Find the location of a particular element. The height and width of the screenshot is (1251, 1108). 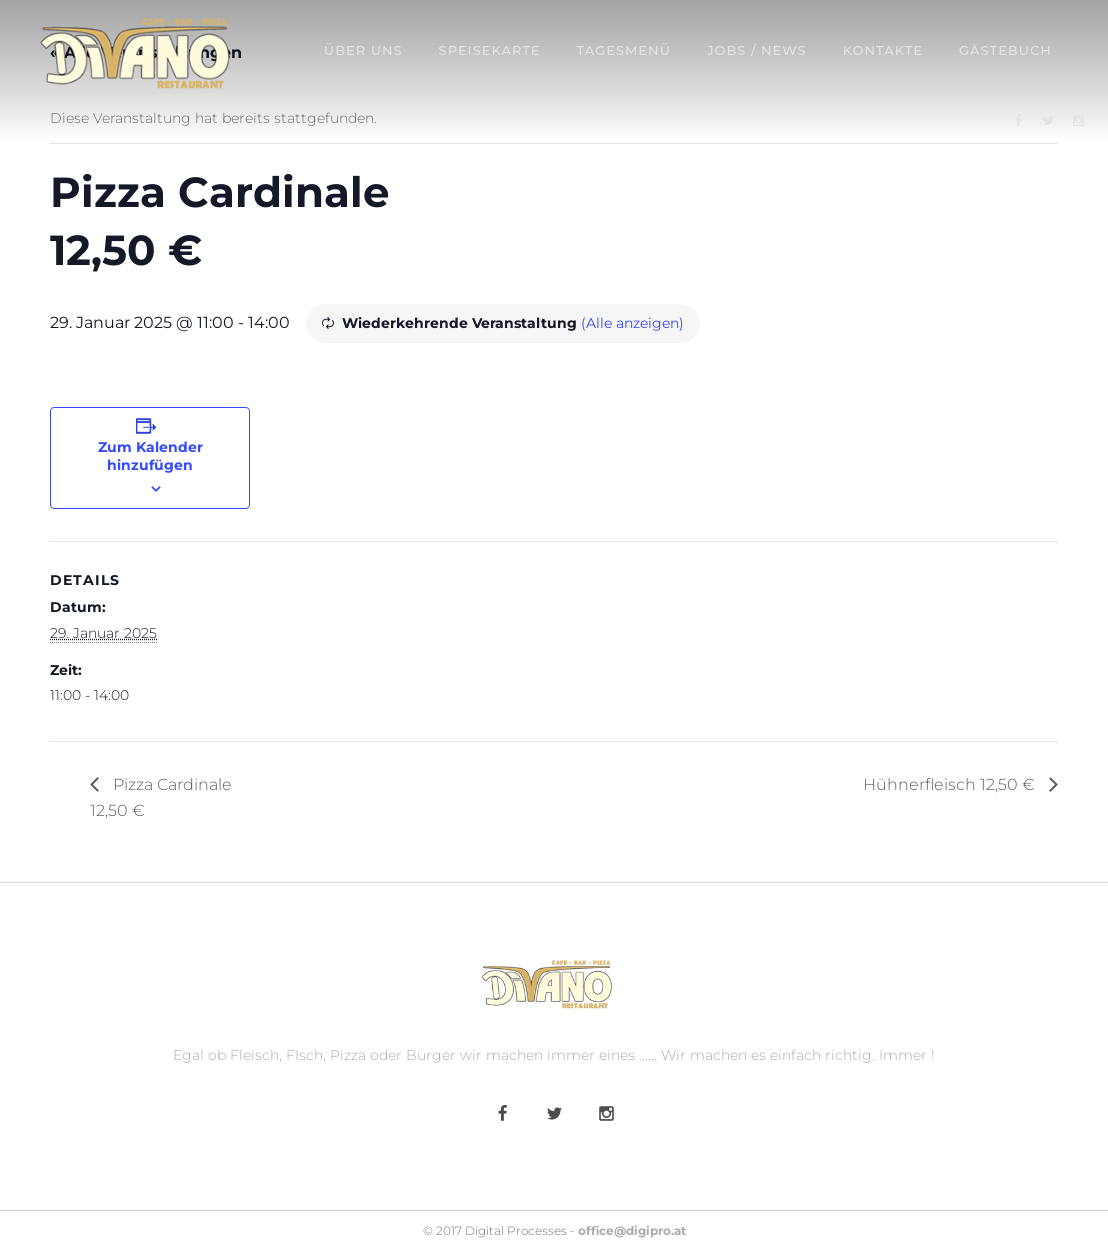

Zum Kalender hinzufügen is located at coordinates (150, 456).